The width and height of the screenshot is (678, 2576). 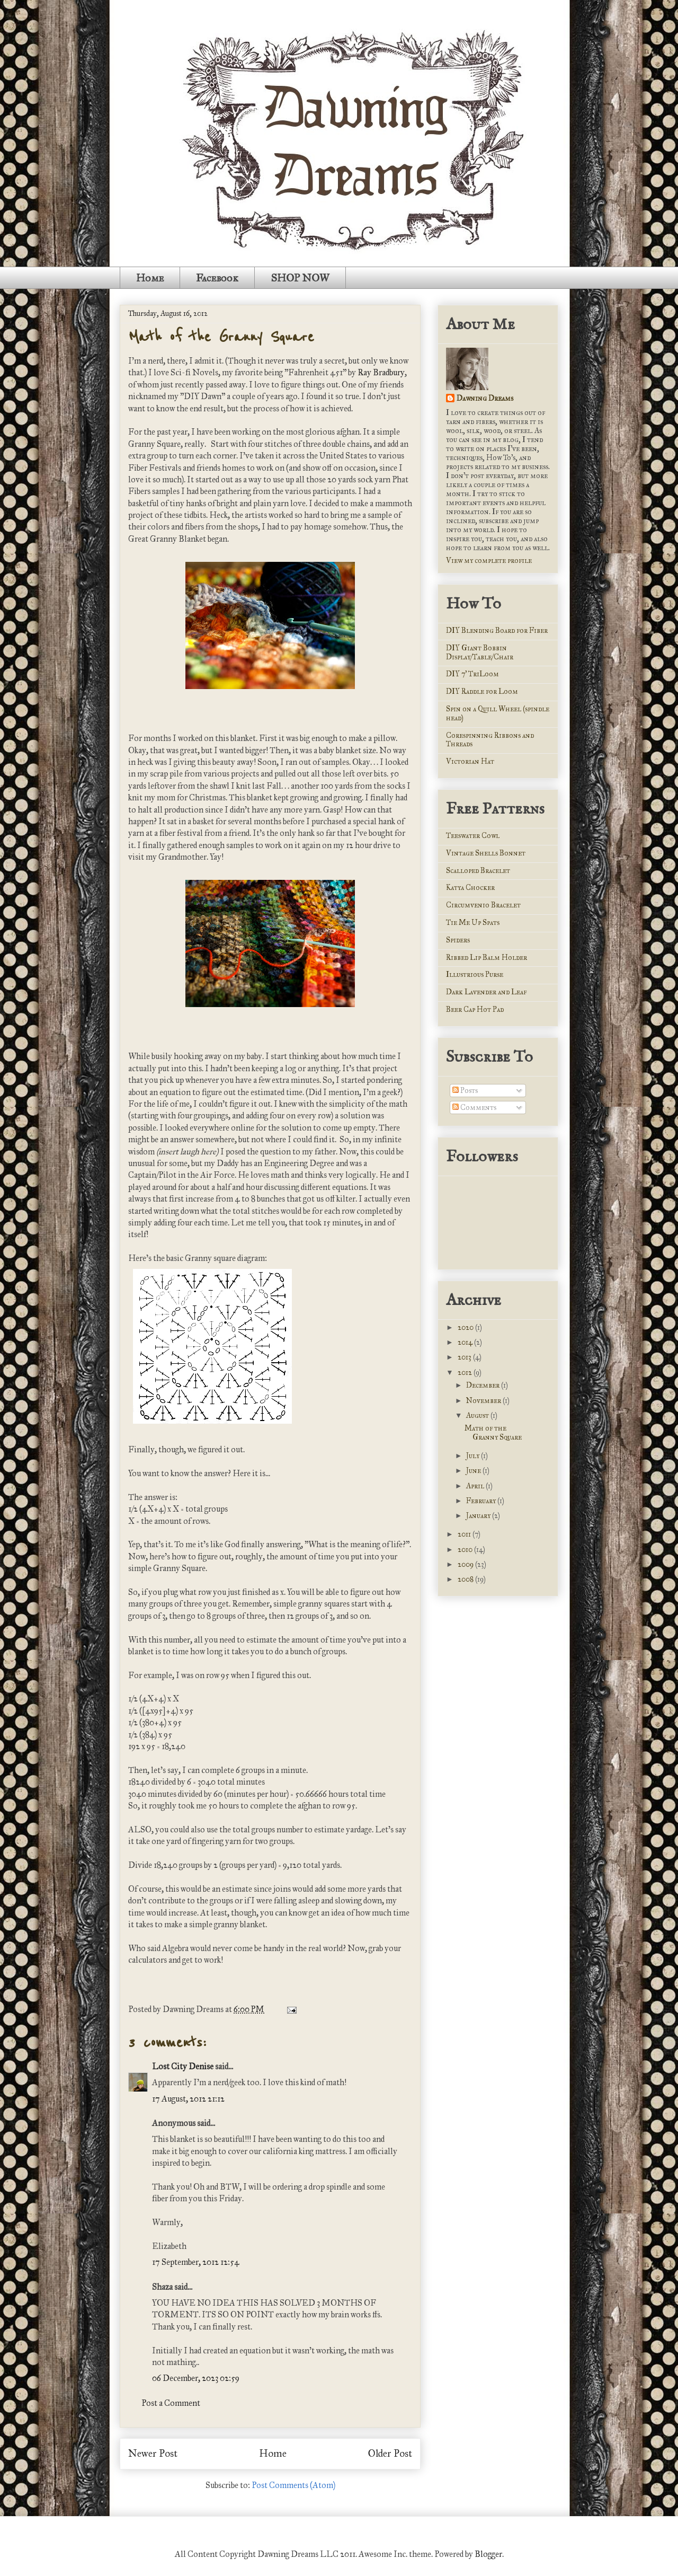 What do you see at coordinates (465, 1090) in the screenshot?
I see `Posts` at bounding box center [465, 1090].